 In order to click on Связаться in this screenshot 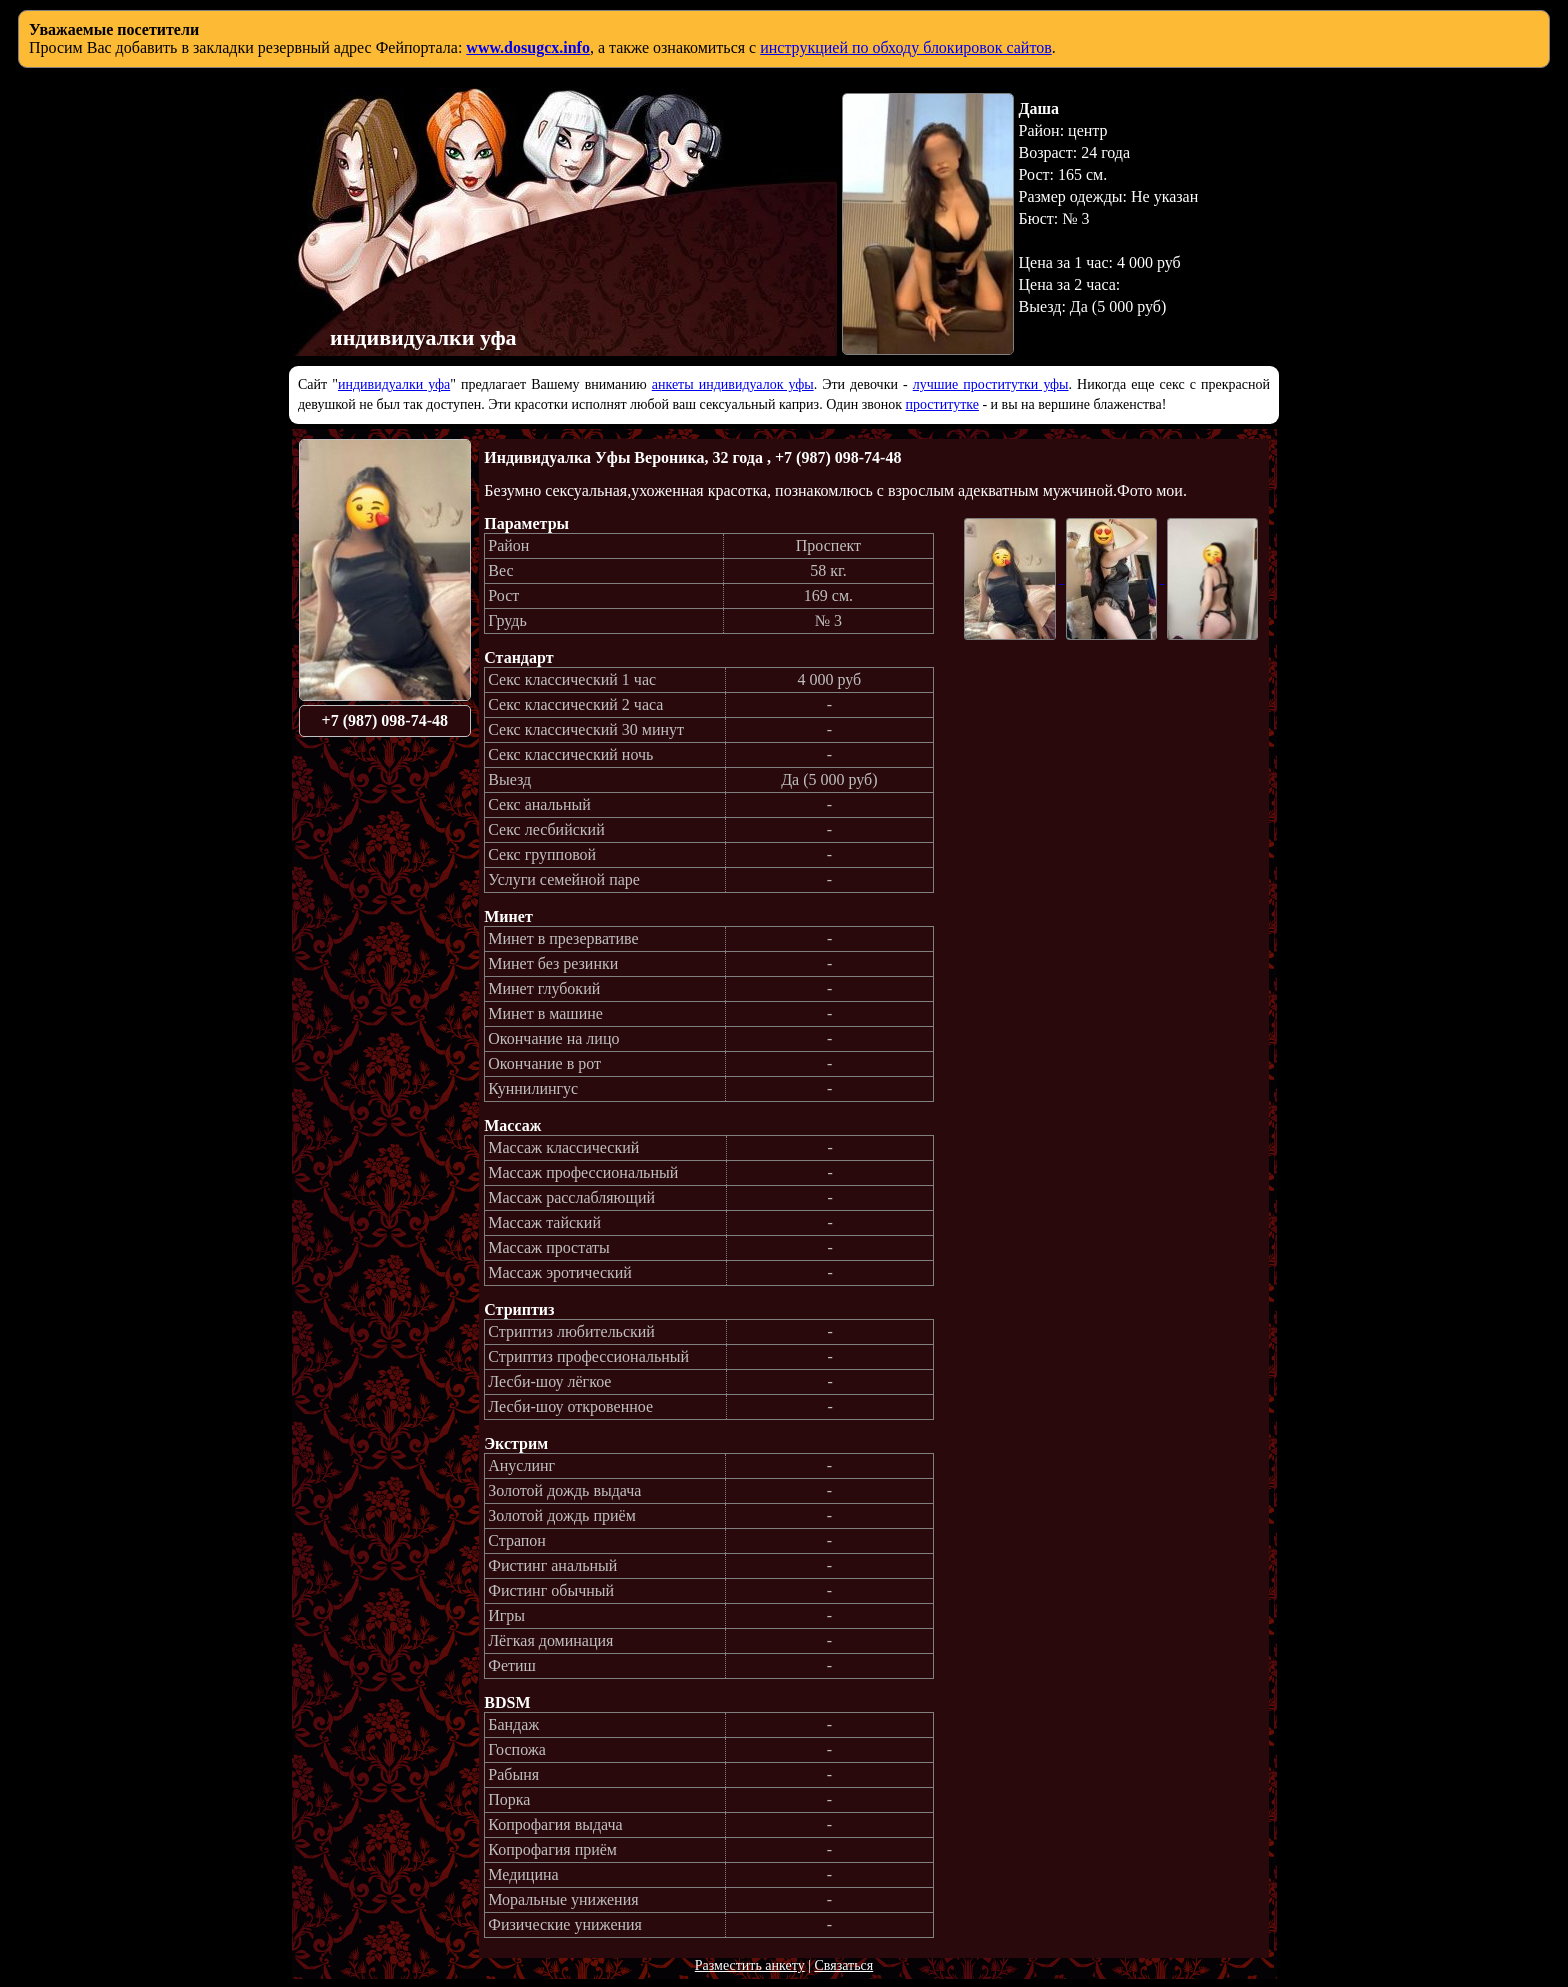, I will do `click(843, 1965)`.